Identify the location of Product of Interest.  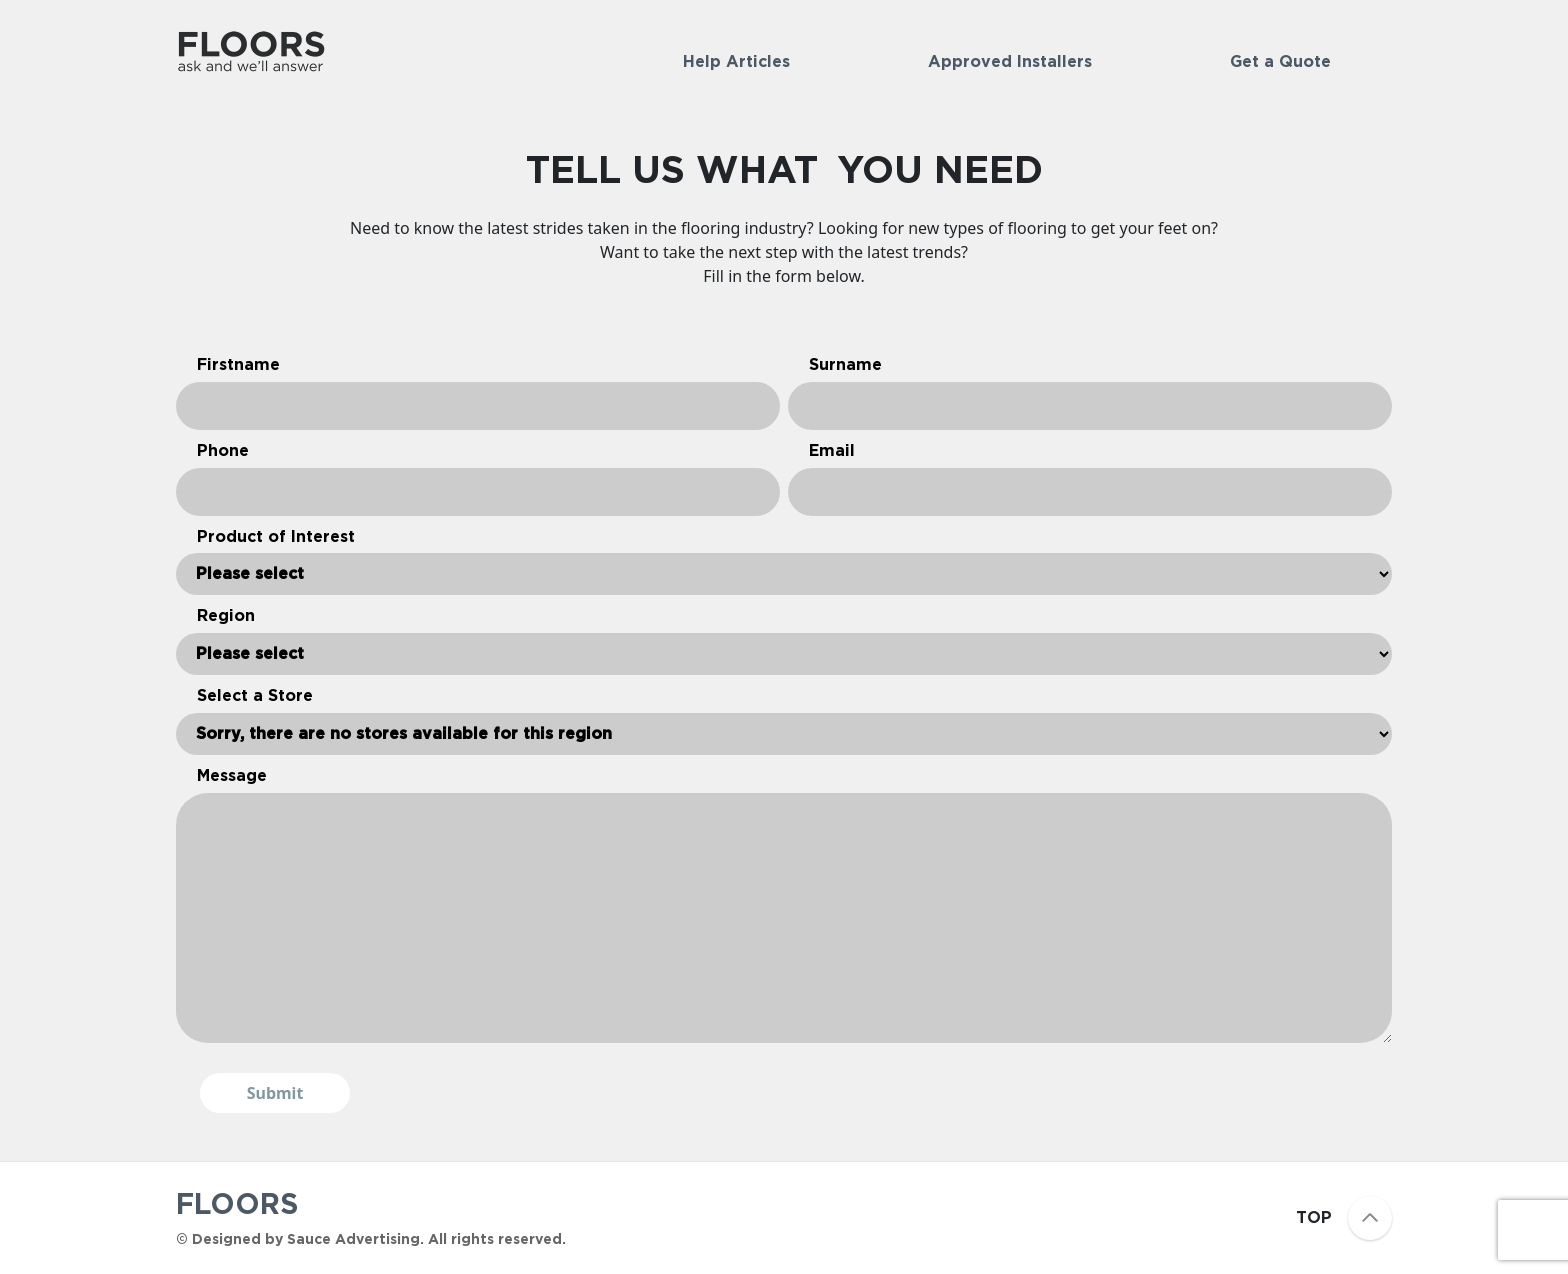
(276, 537).